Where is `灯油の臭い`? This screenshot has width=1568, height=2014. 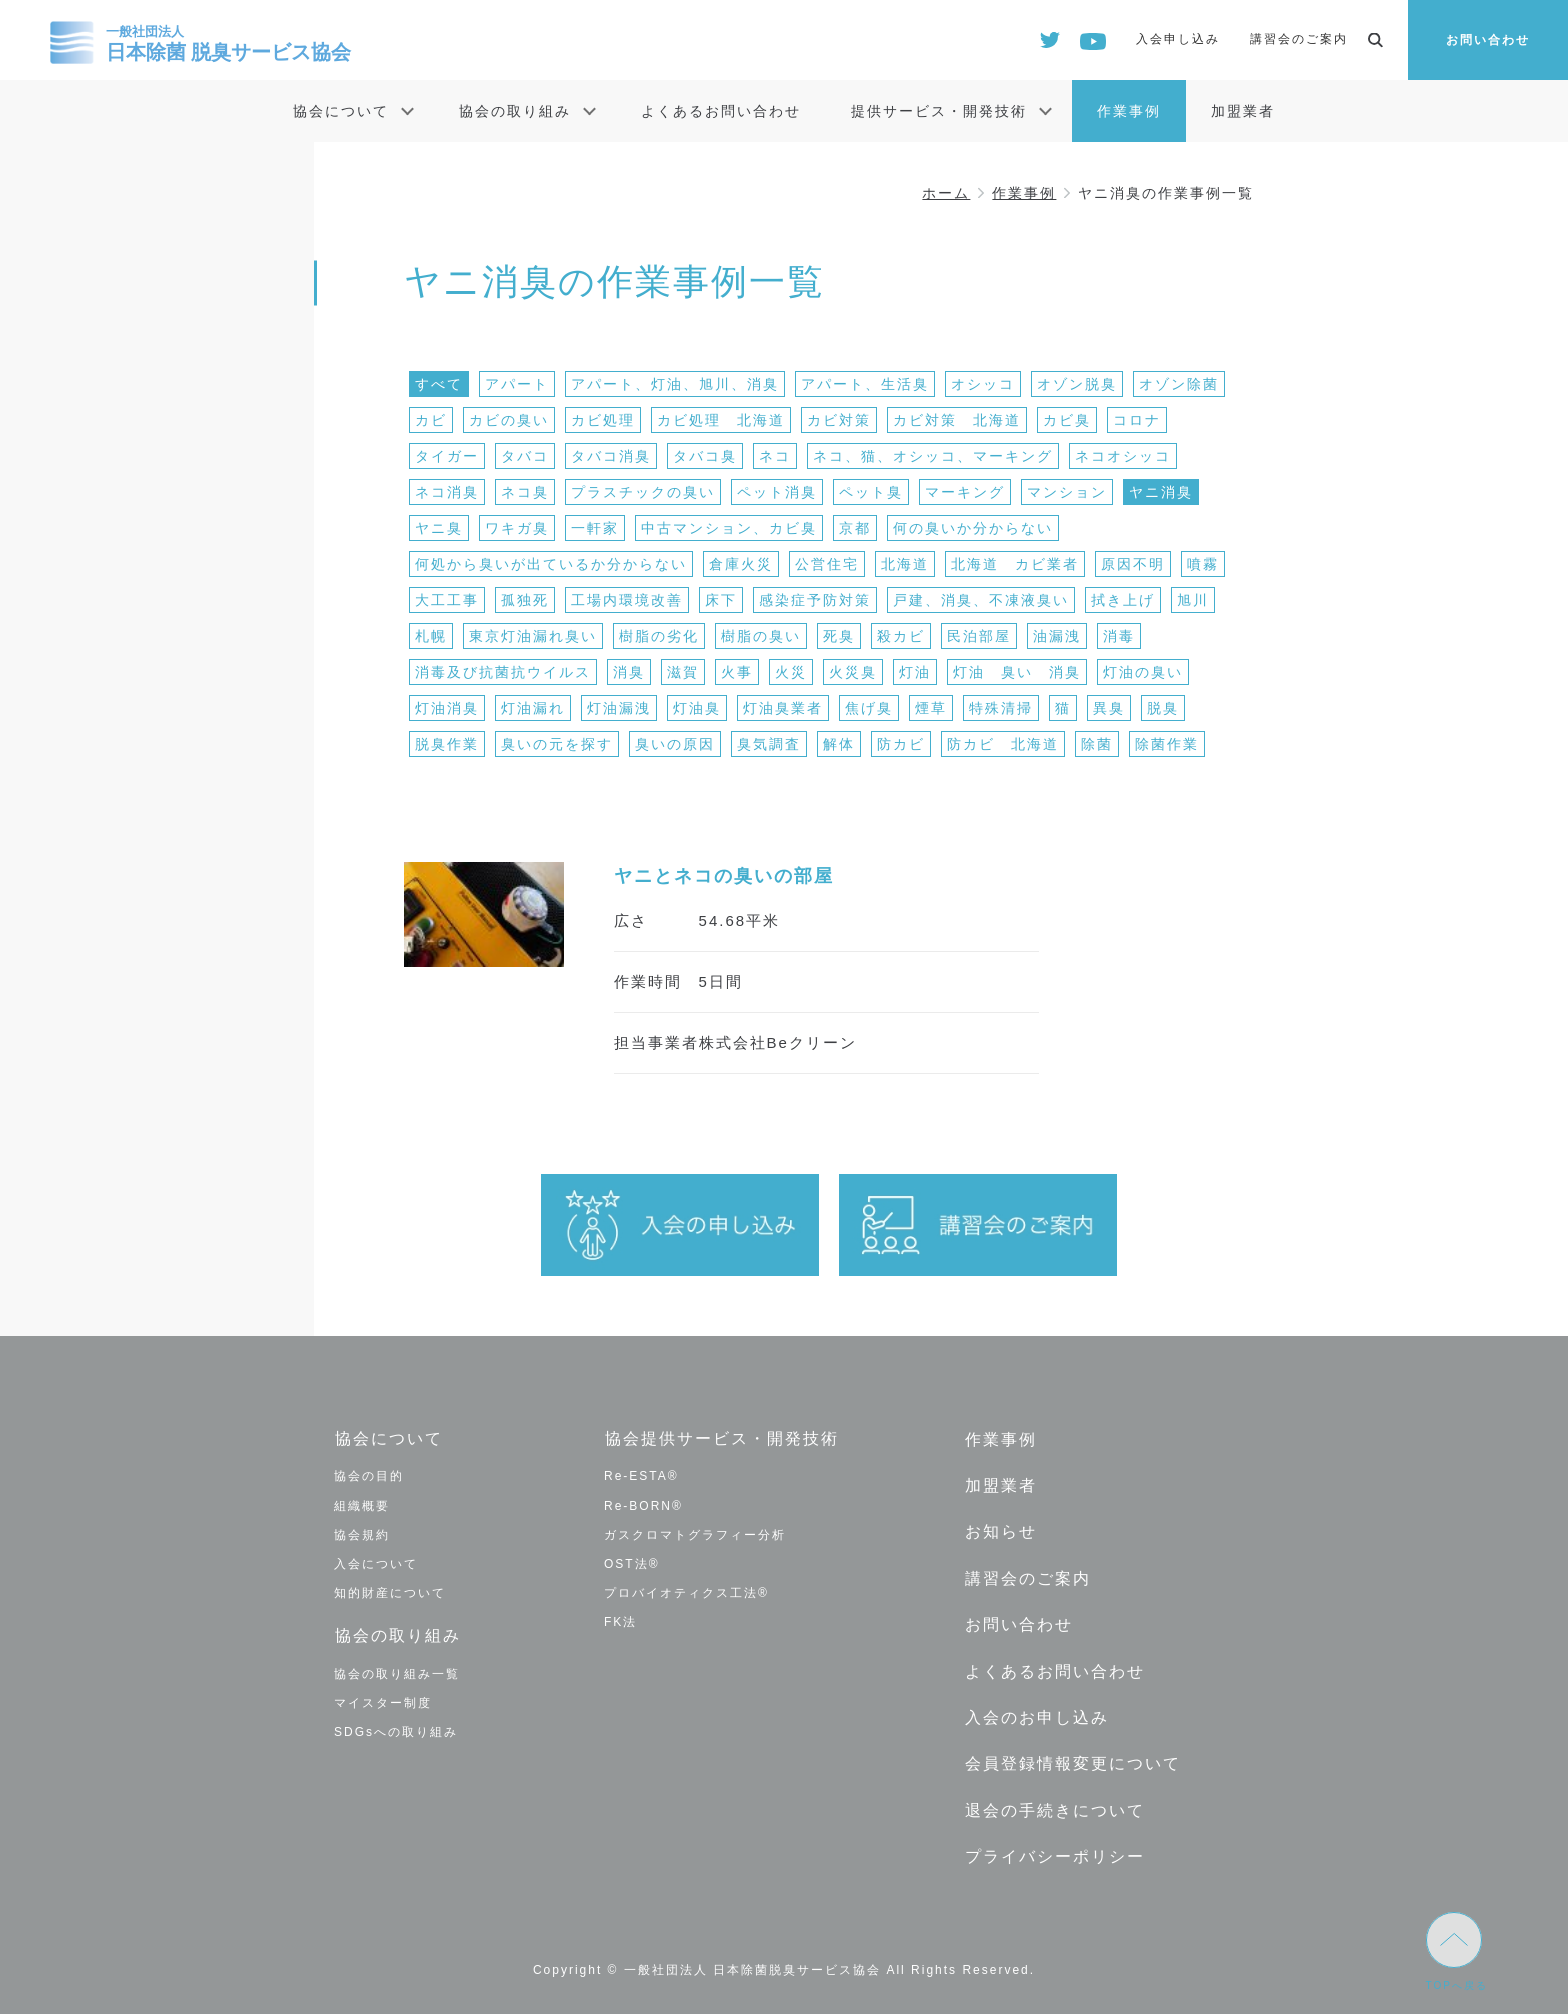 灯油の臭い is located at coordinates (1143, 672).